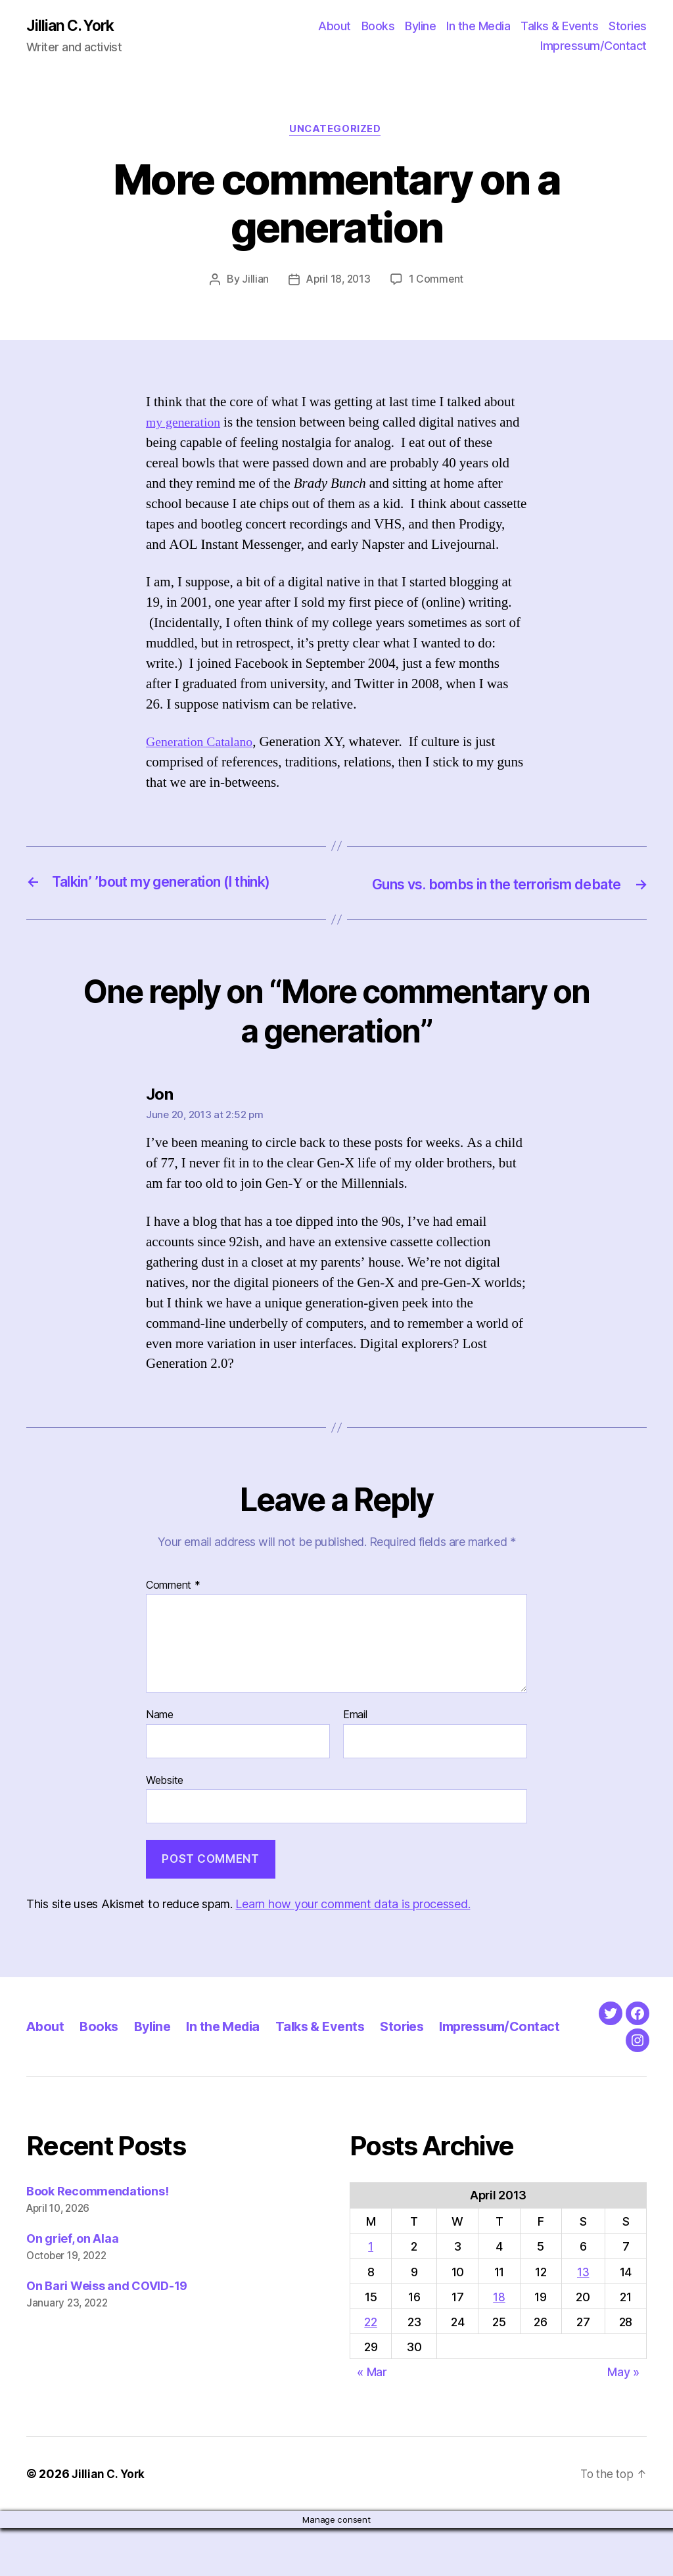  What do you see at coordinates (583, 2319) in the screenshot?
I see `13 [Posts published on April 13, 2013]` at bounding box center [583, 2319].